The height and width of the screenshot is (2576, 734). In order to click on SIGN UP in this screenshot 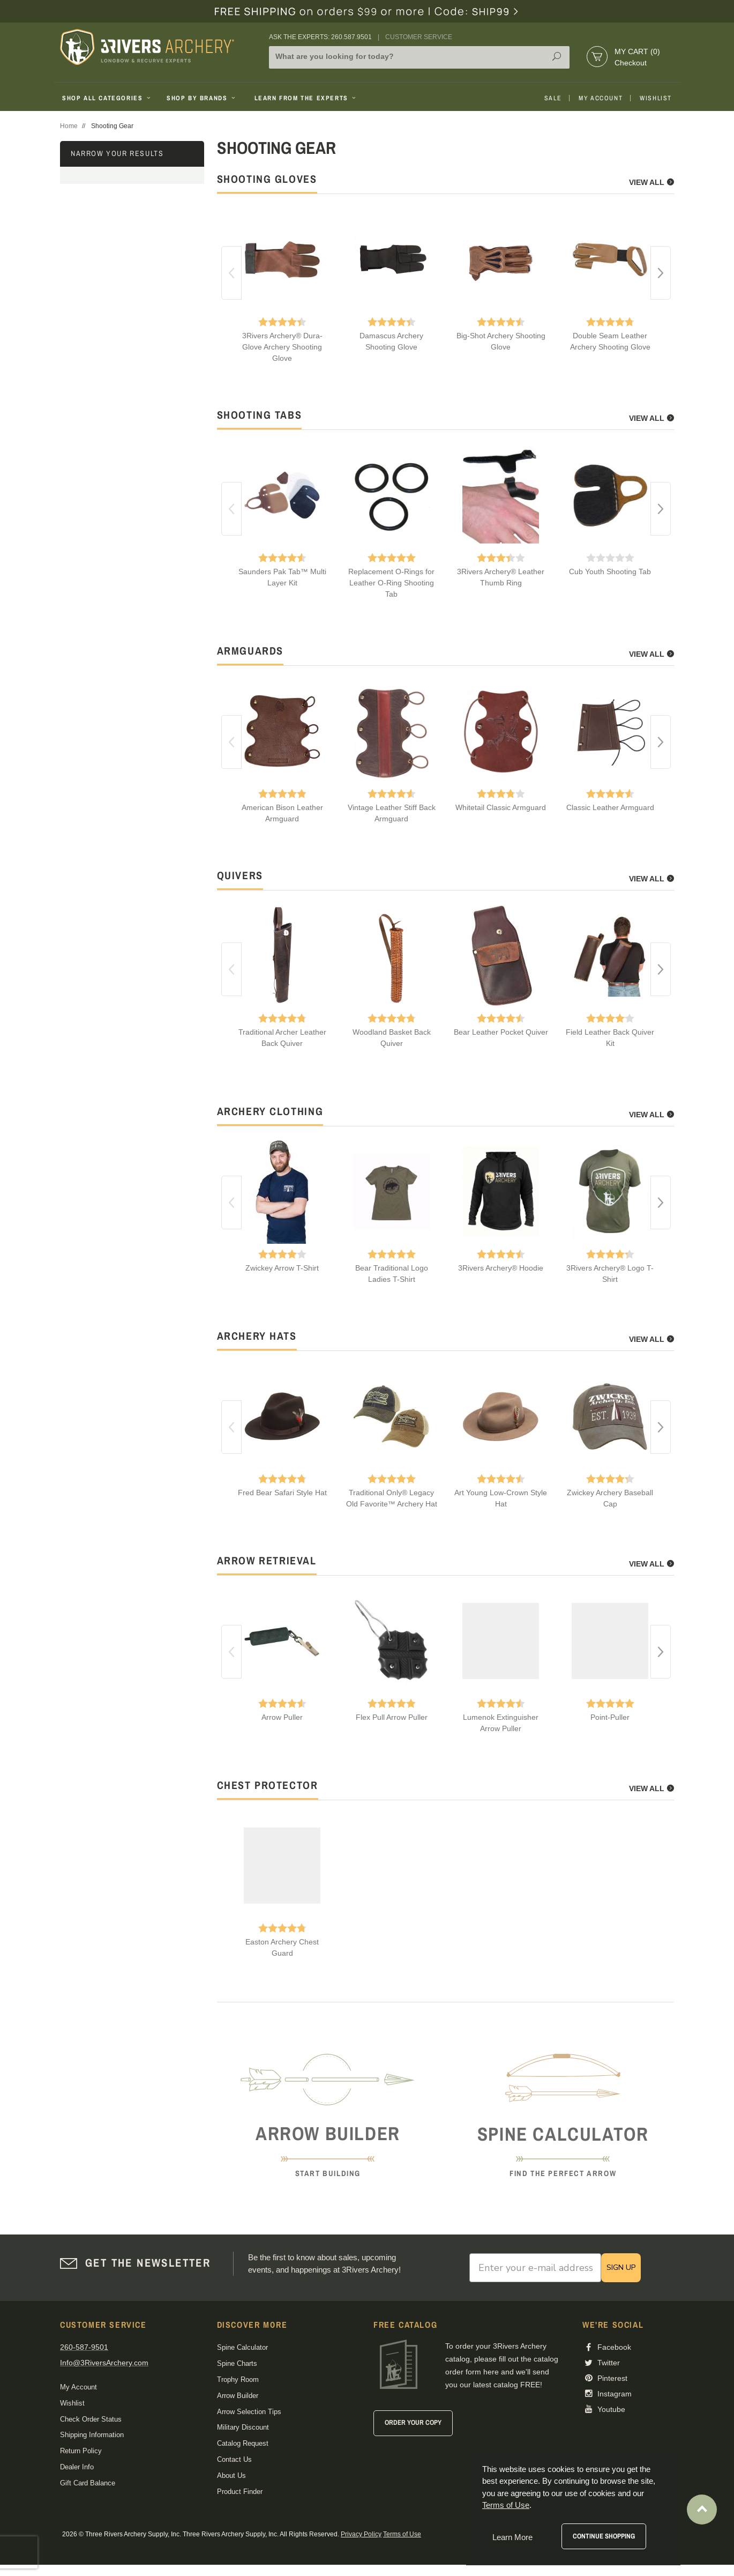, I will do `click(620, 2267)`.